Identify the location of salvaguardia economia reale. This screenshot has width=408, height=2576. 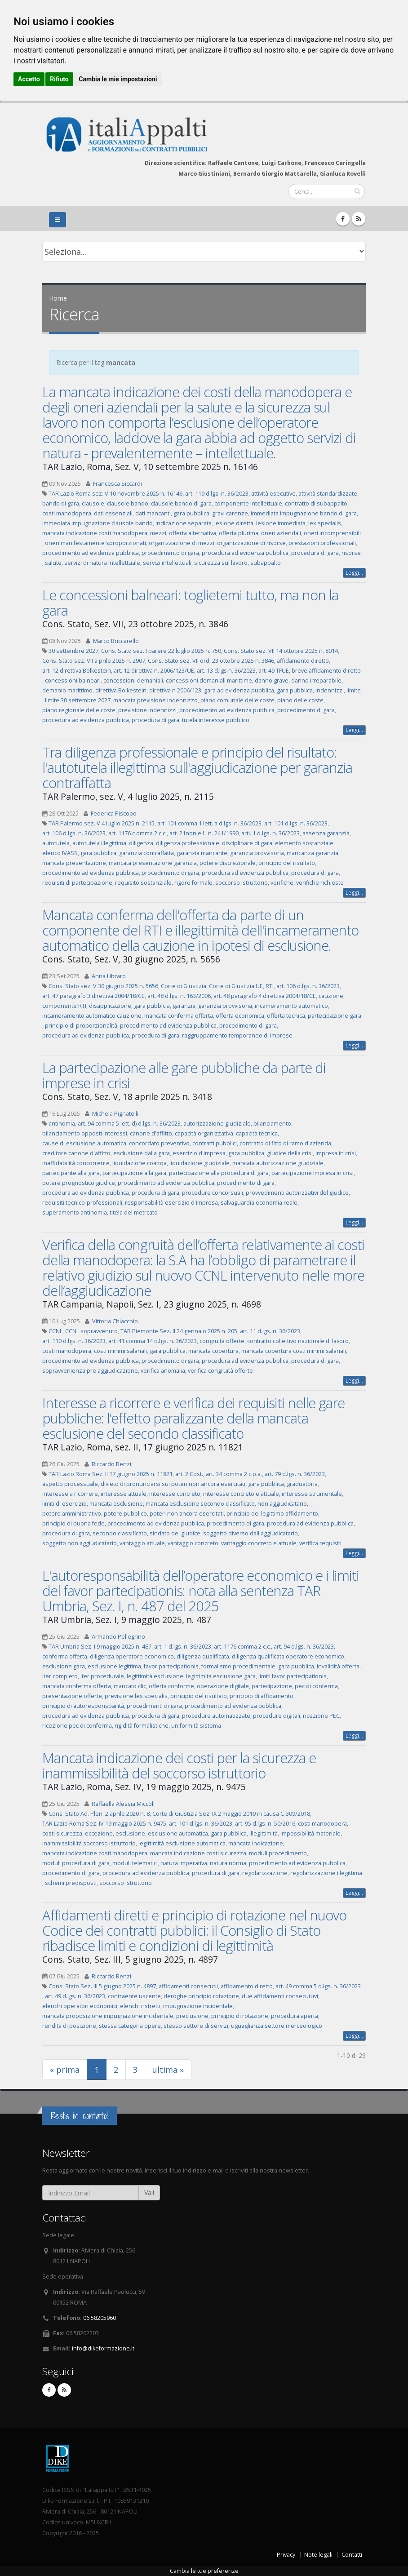
(259, 1202).